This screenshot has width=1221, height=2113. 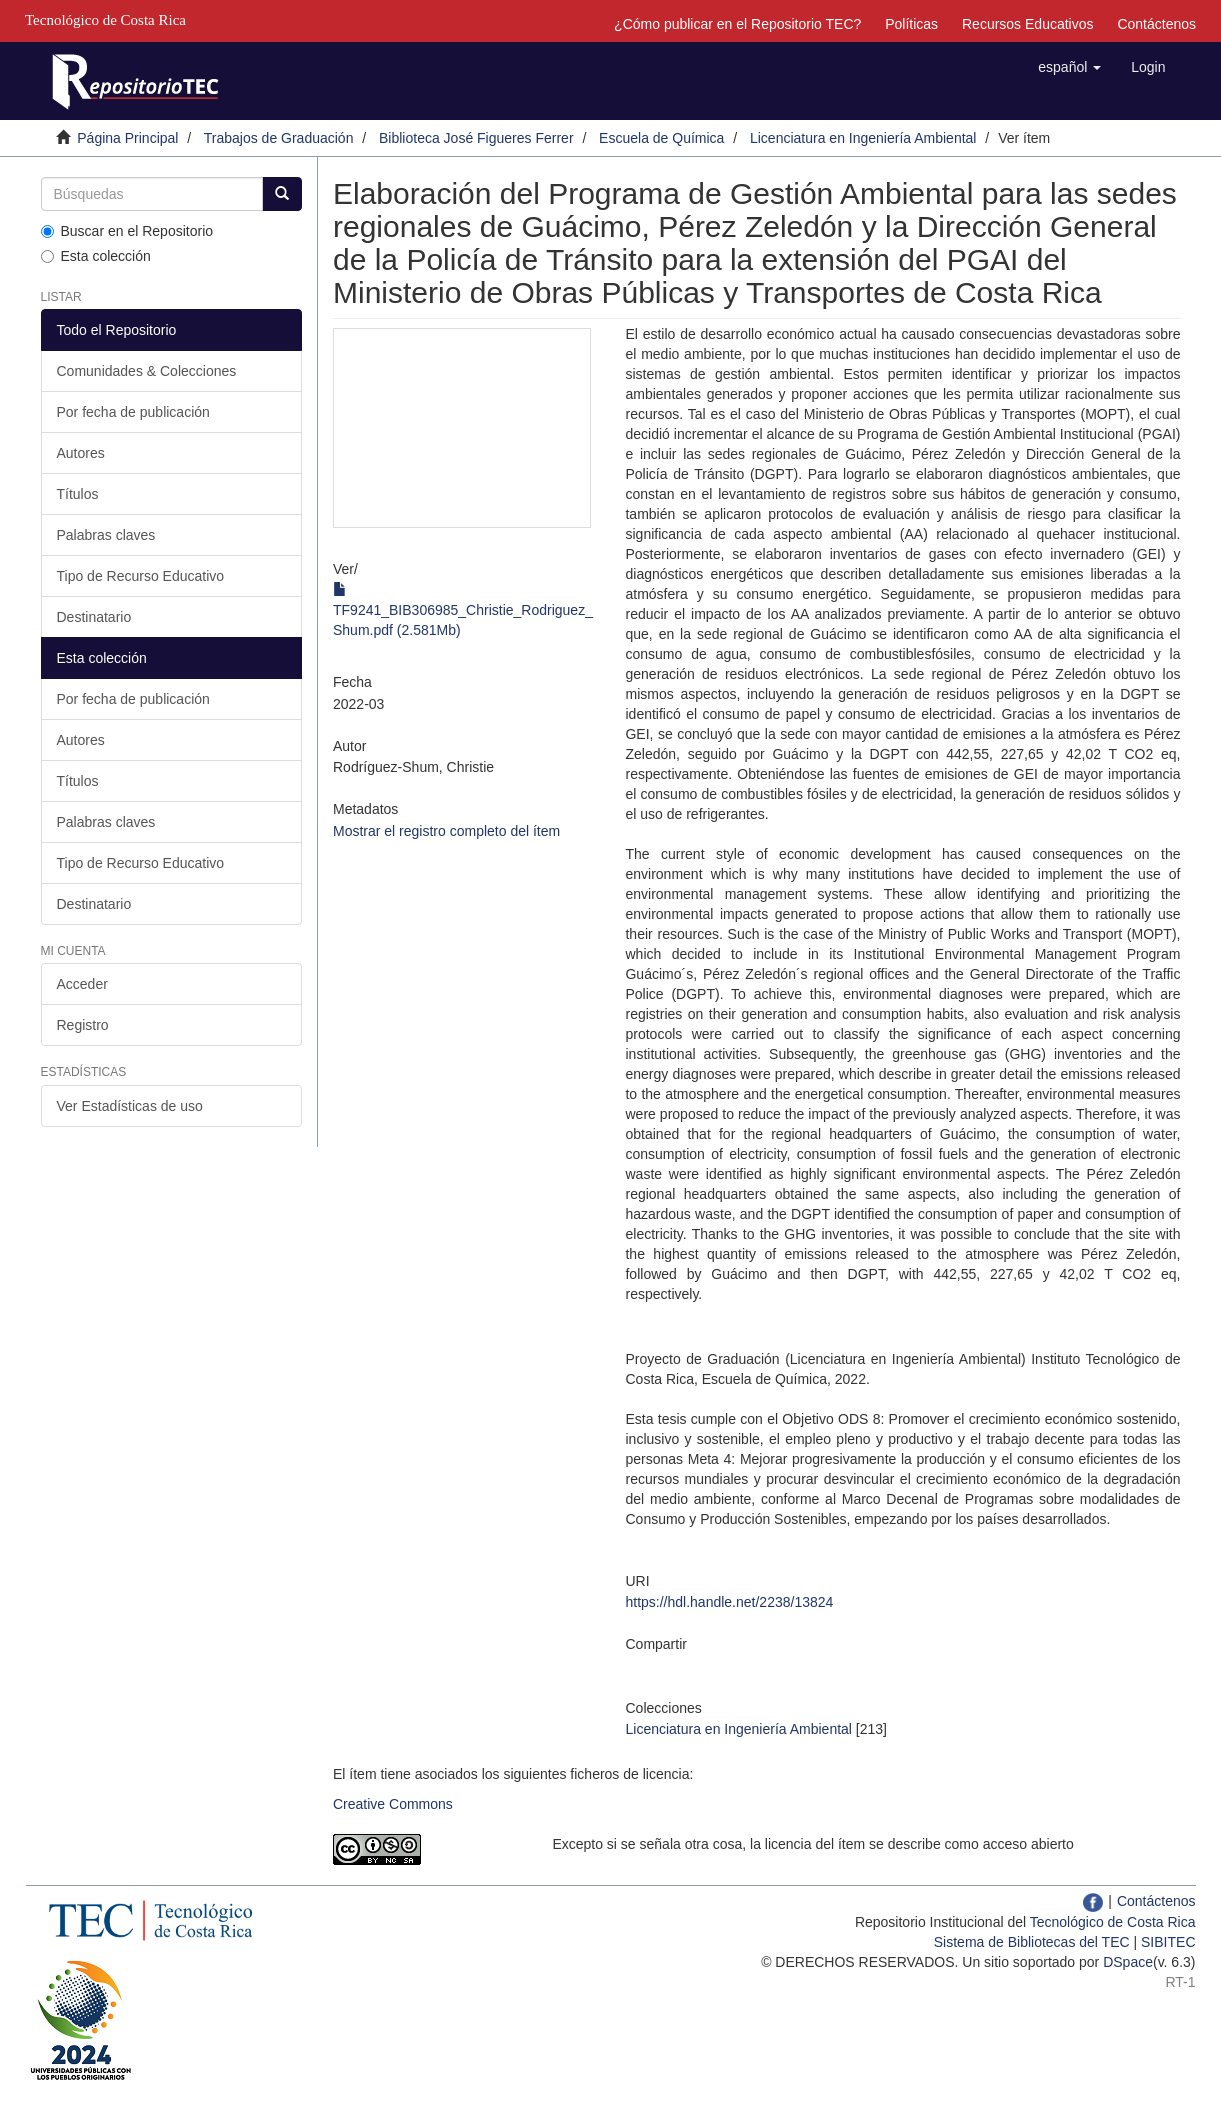 I want to click on Página Principal, so click(x=127, y=138).